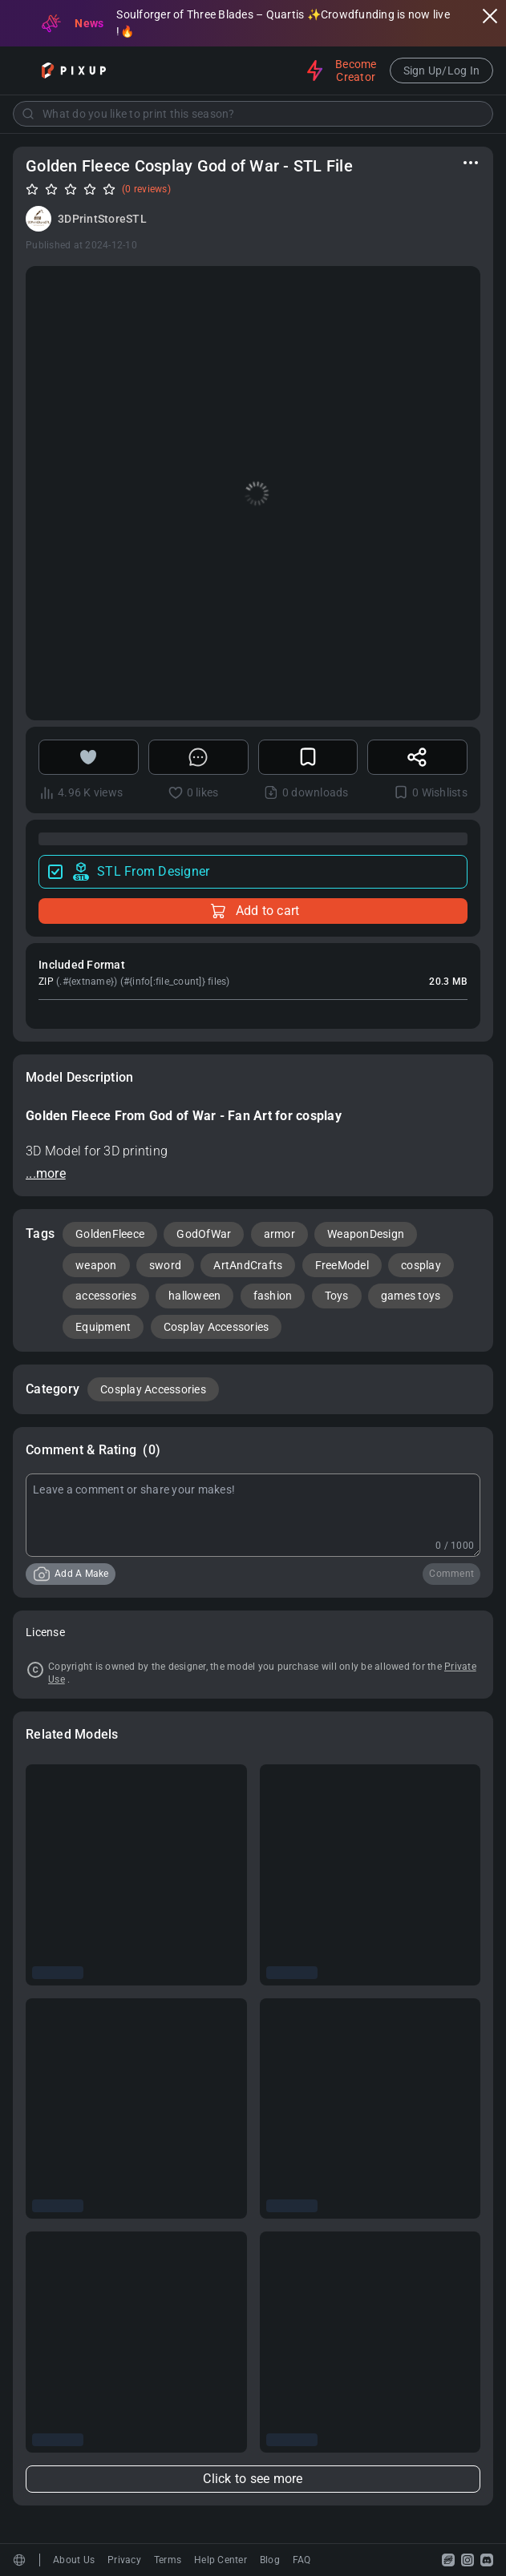 This screenshot has height=2576, width=506. I want to click on accessories, so click(105, 1295).